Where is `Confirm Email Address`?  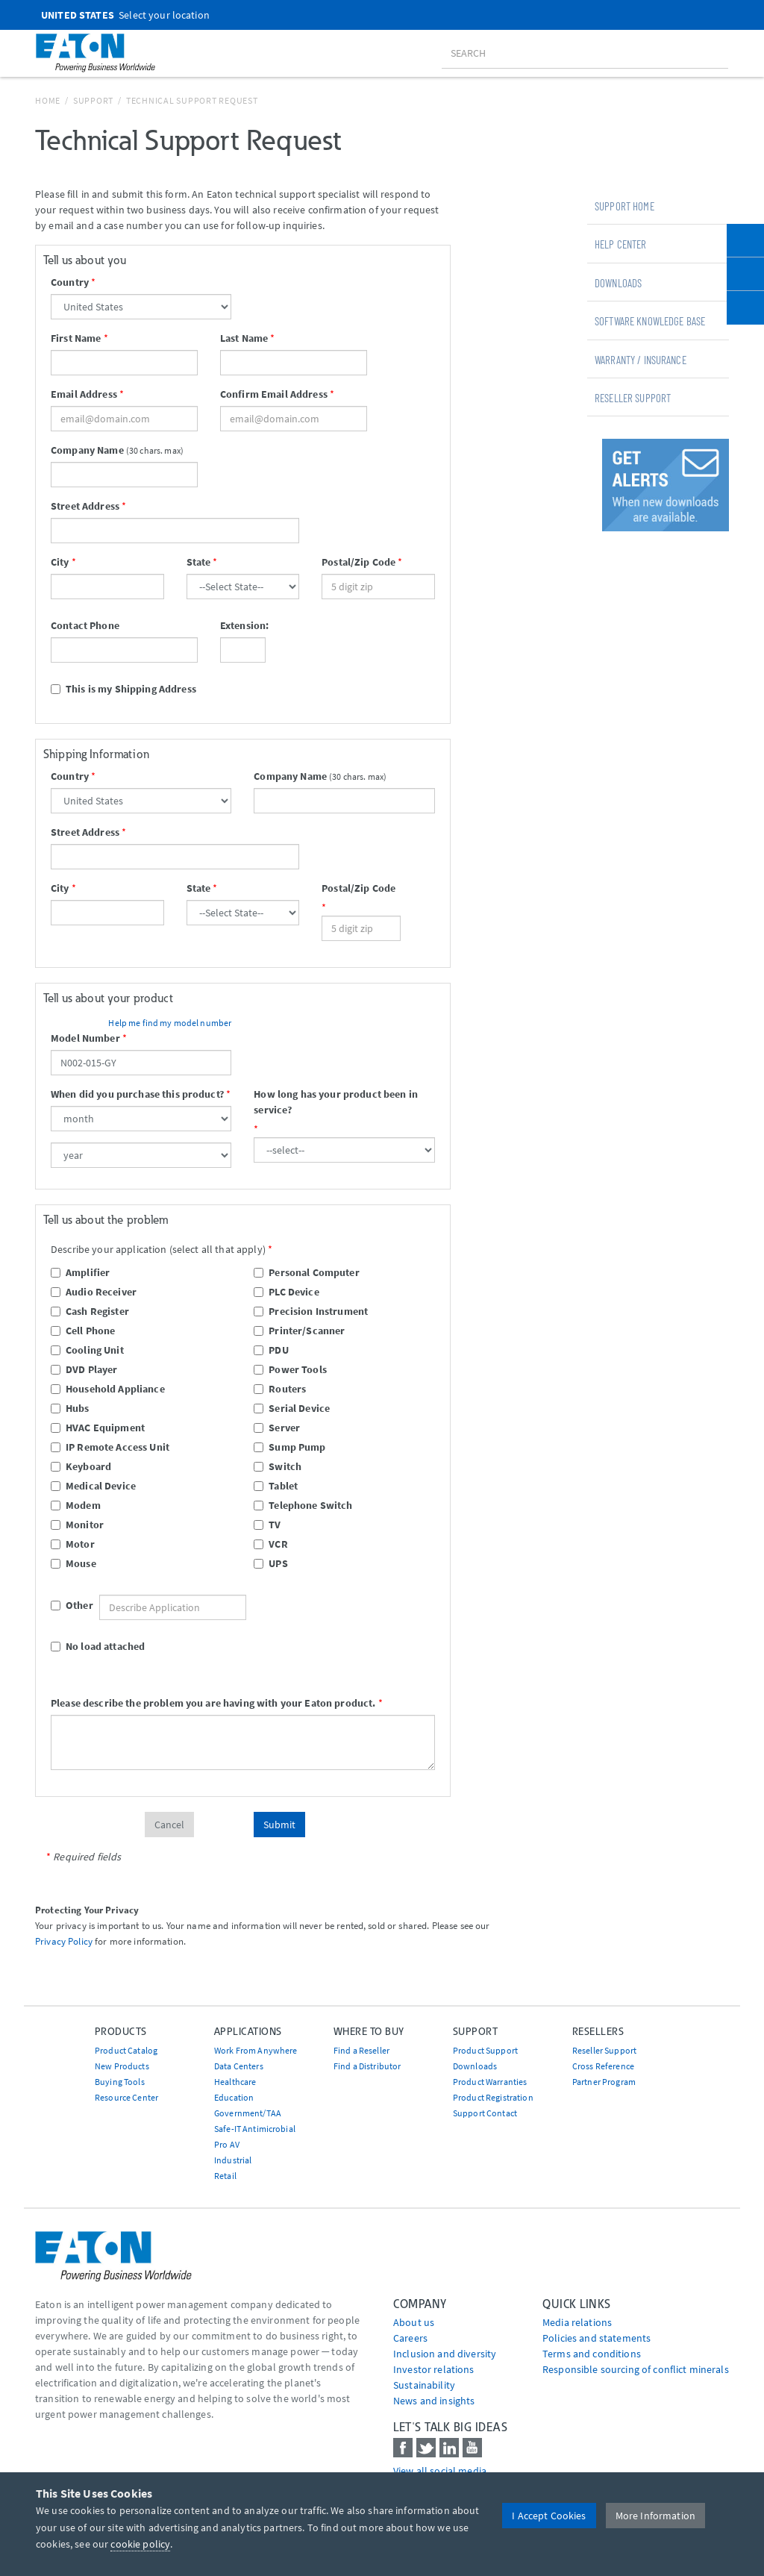
Confirm Email Address is located at coordinates (274, 394).